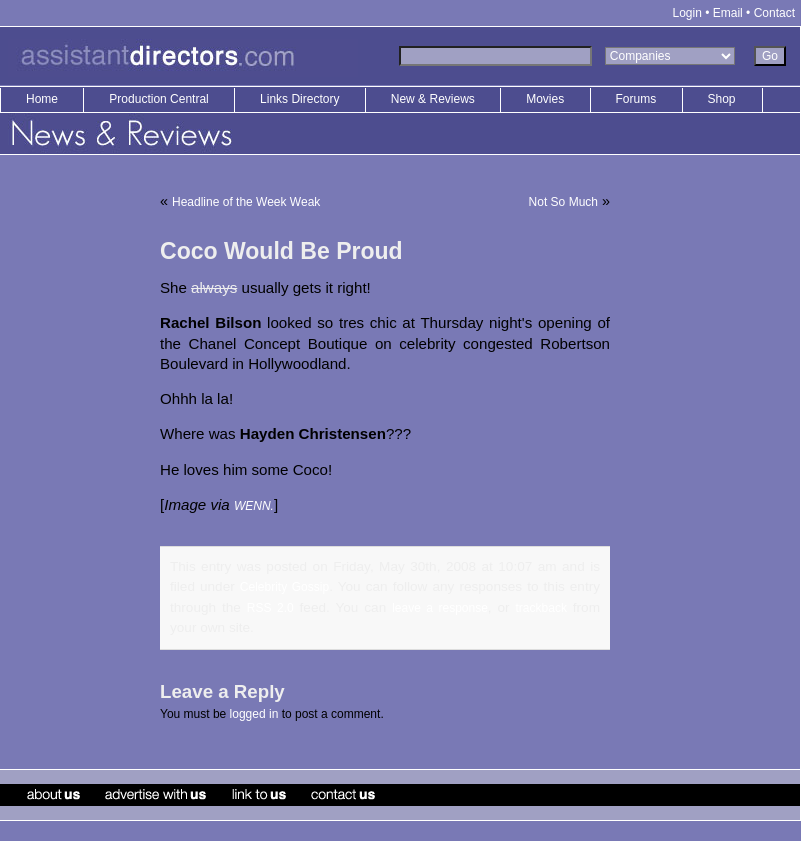 Image resolution: width=801 pixels, height=841 pixels. I want to click on RSS 2.0, so click(270, 608).